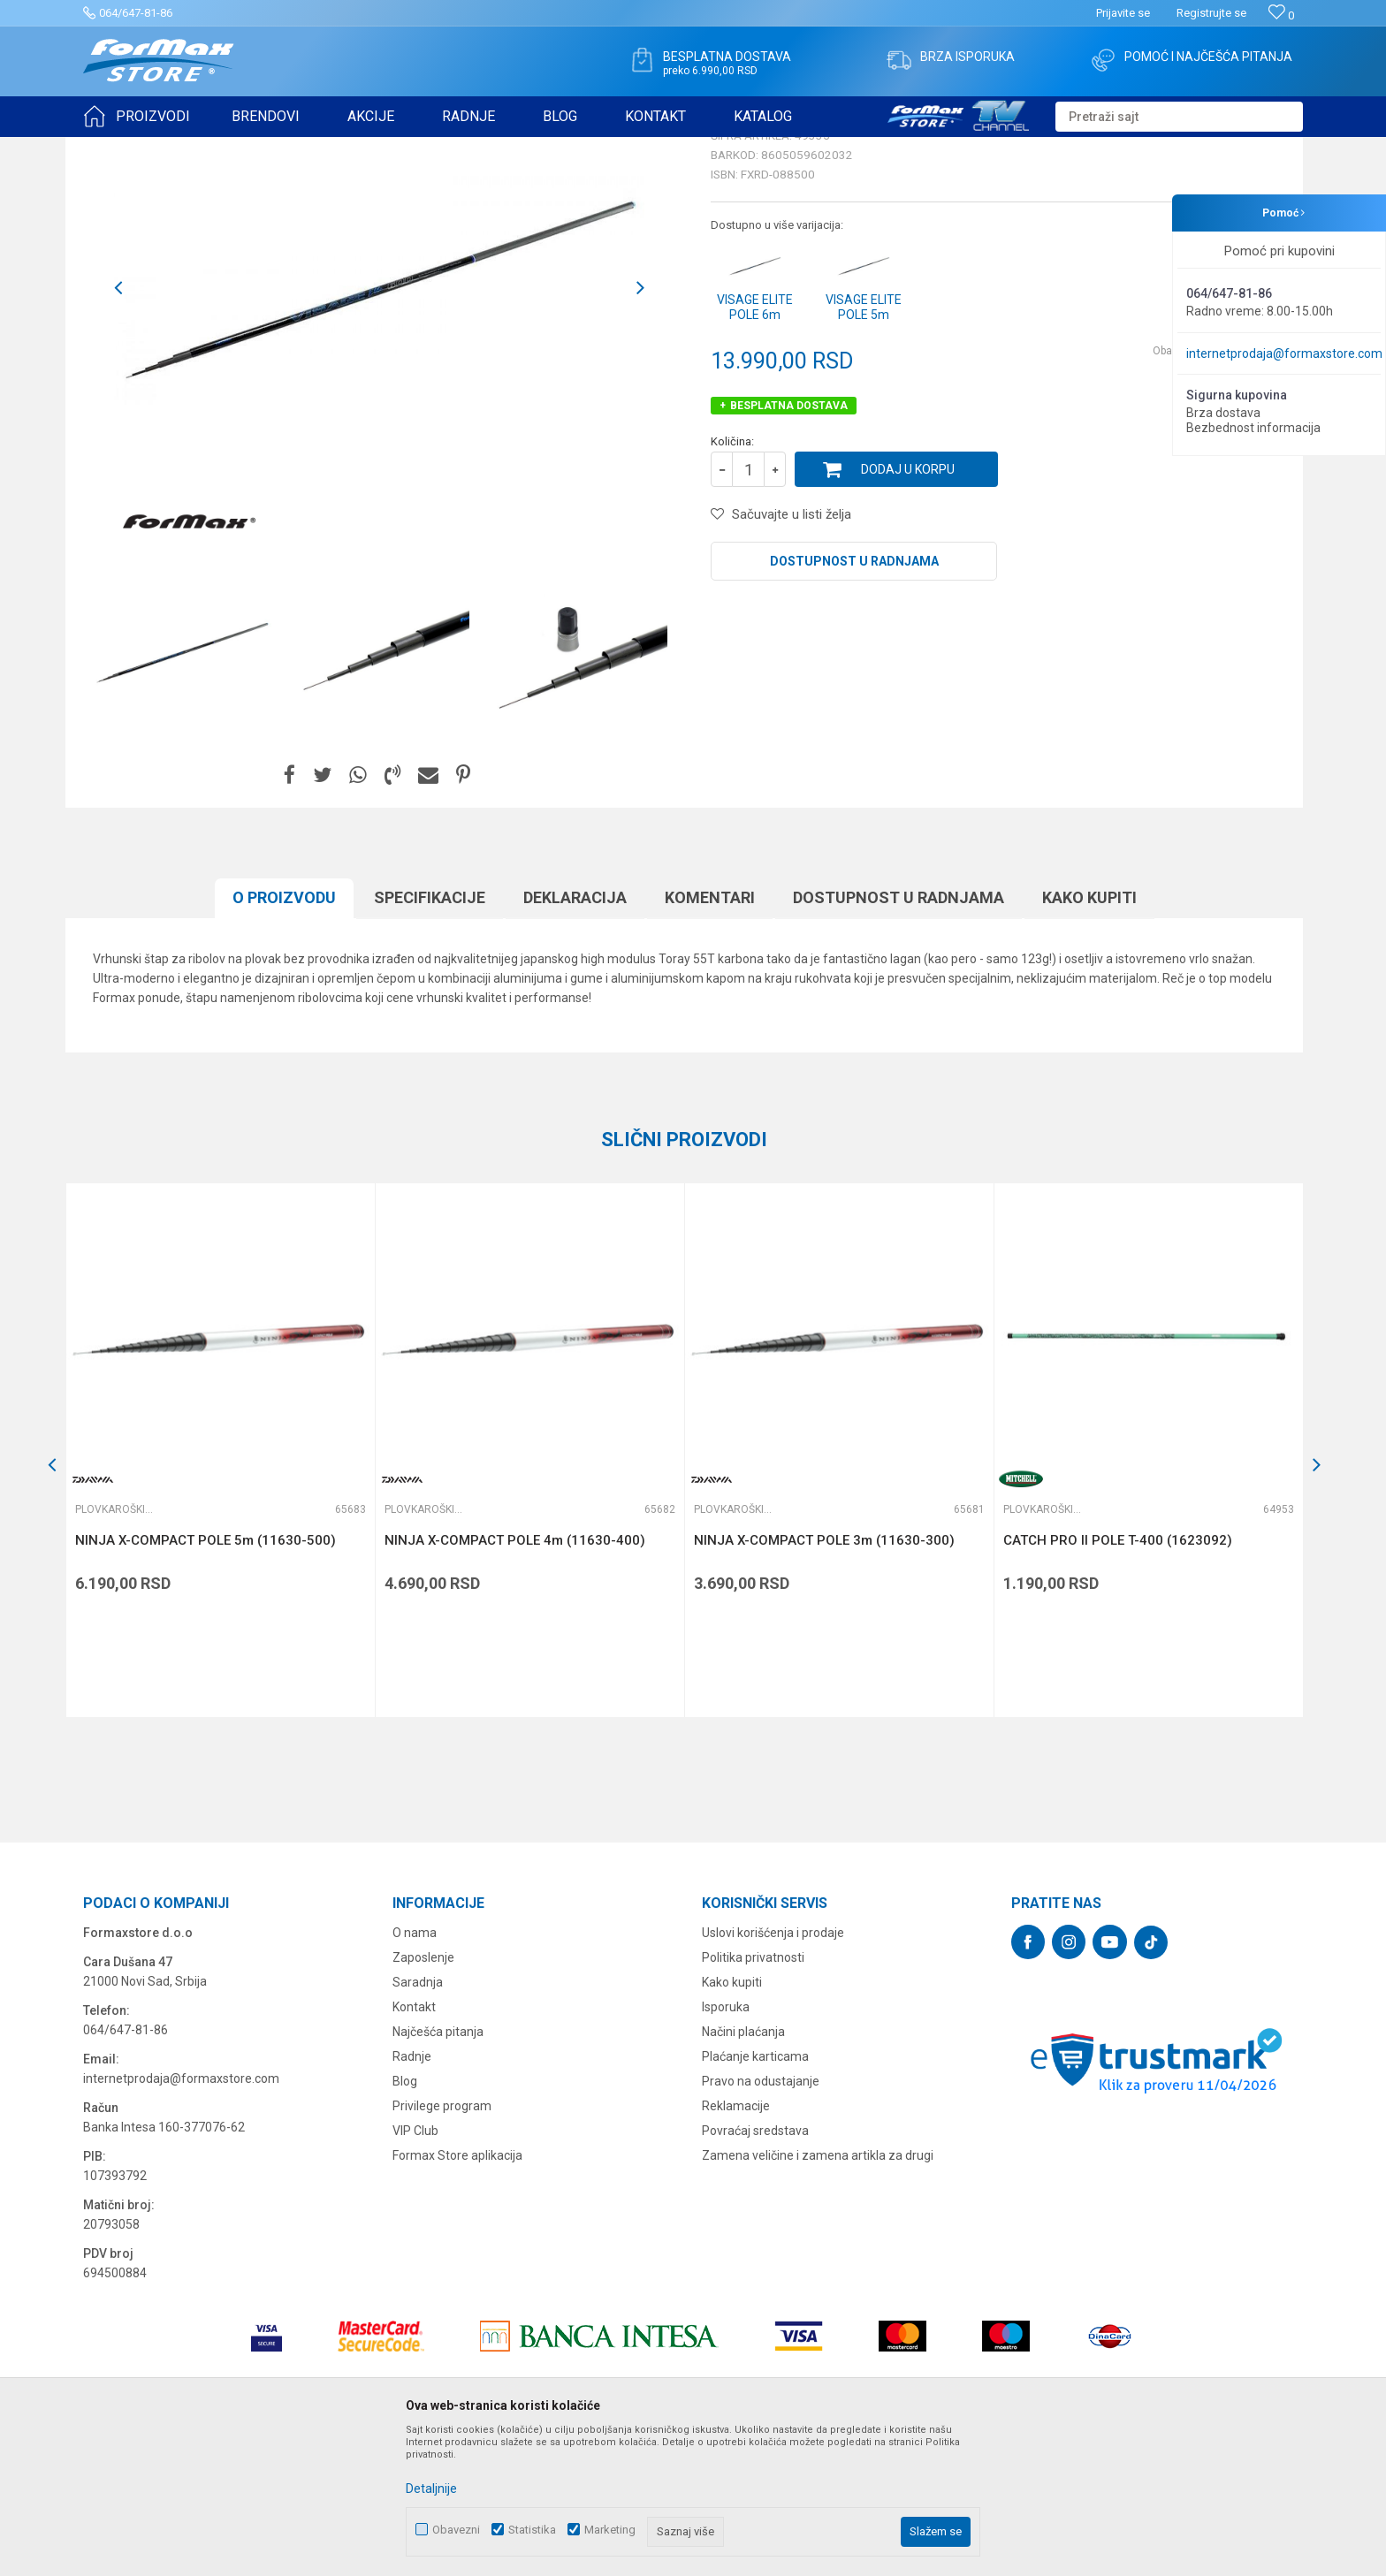 This screenshot has width=1386, height=2576. I want to click on Povraćaj sredstava, so click(755, 2268).